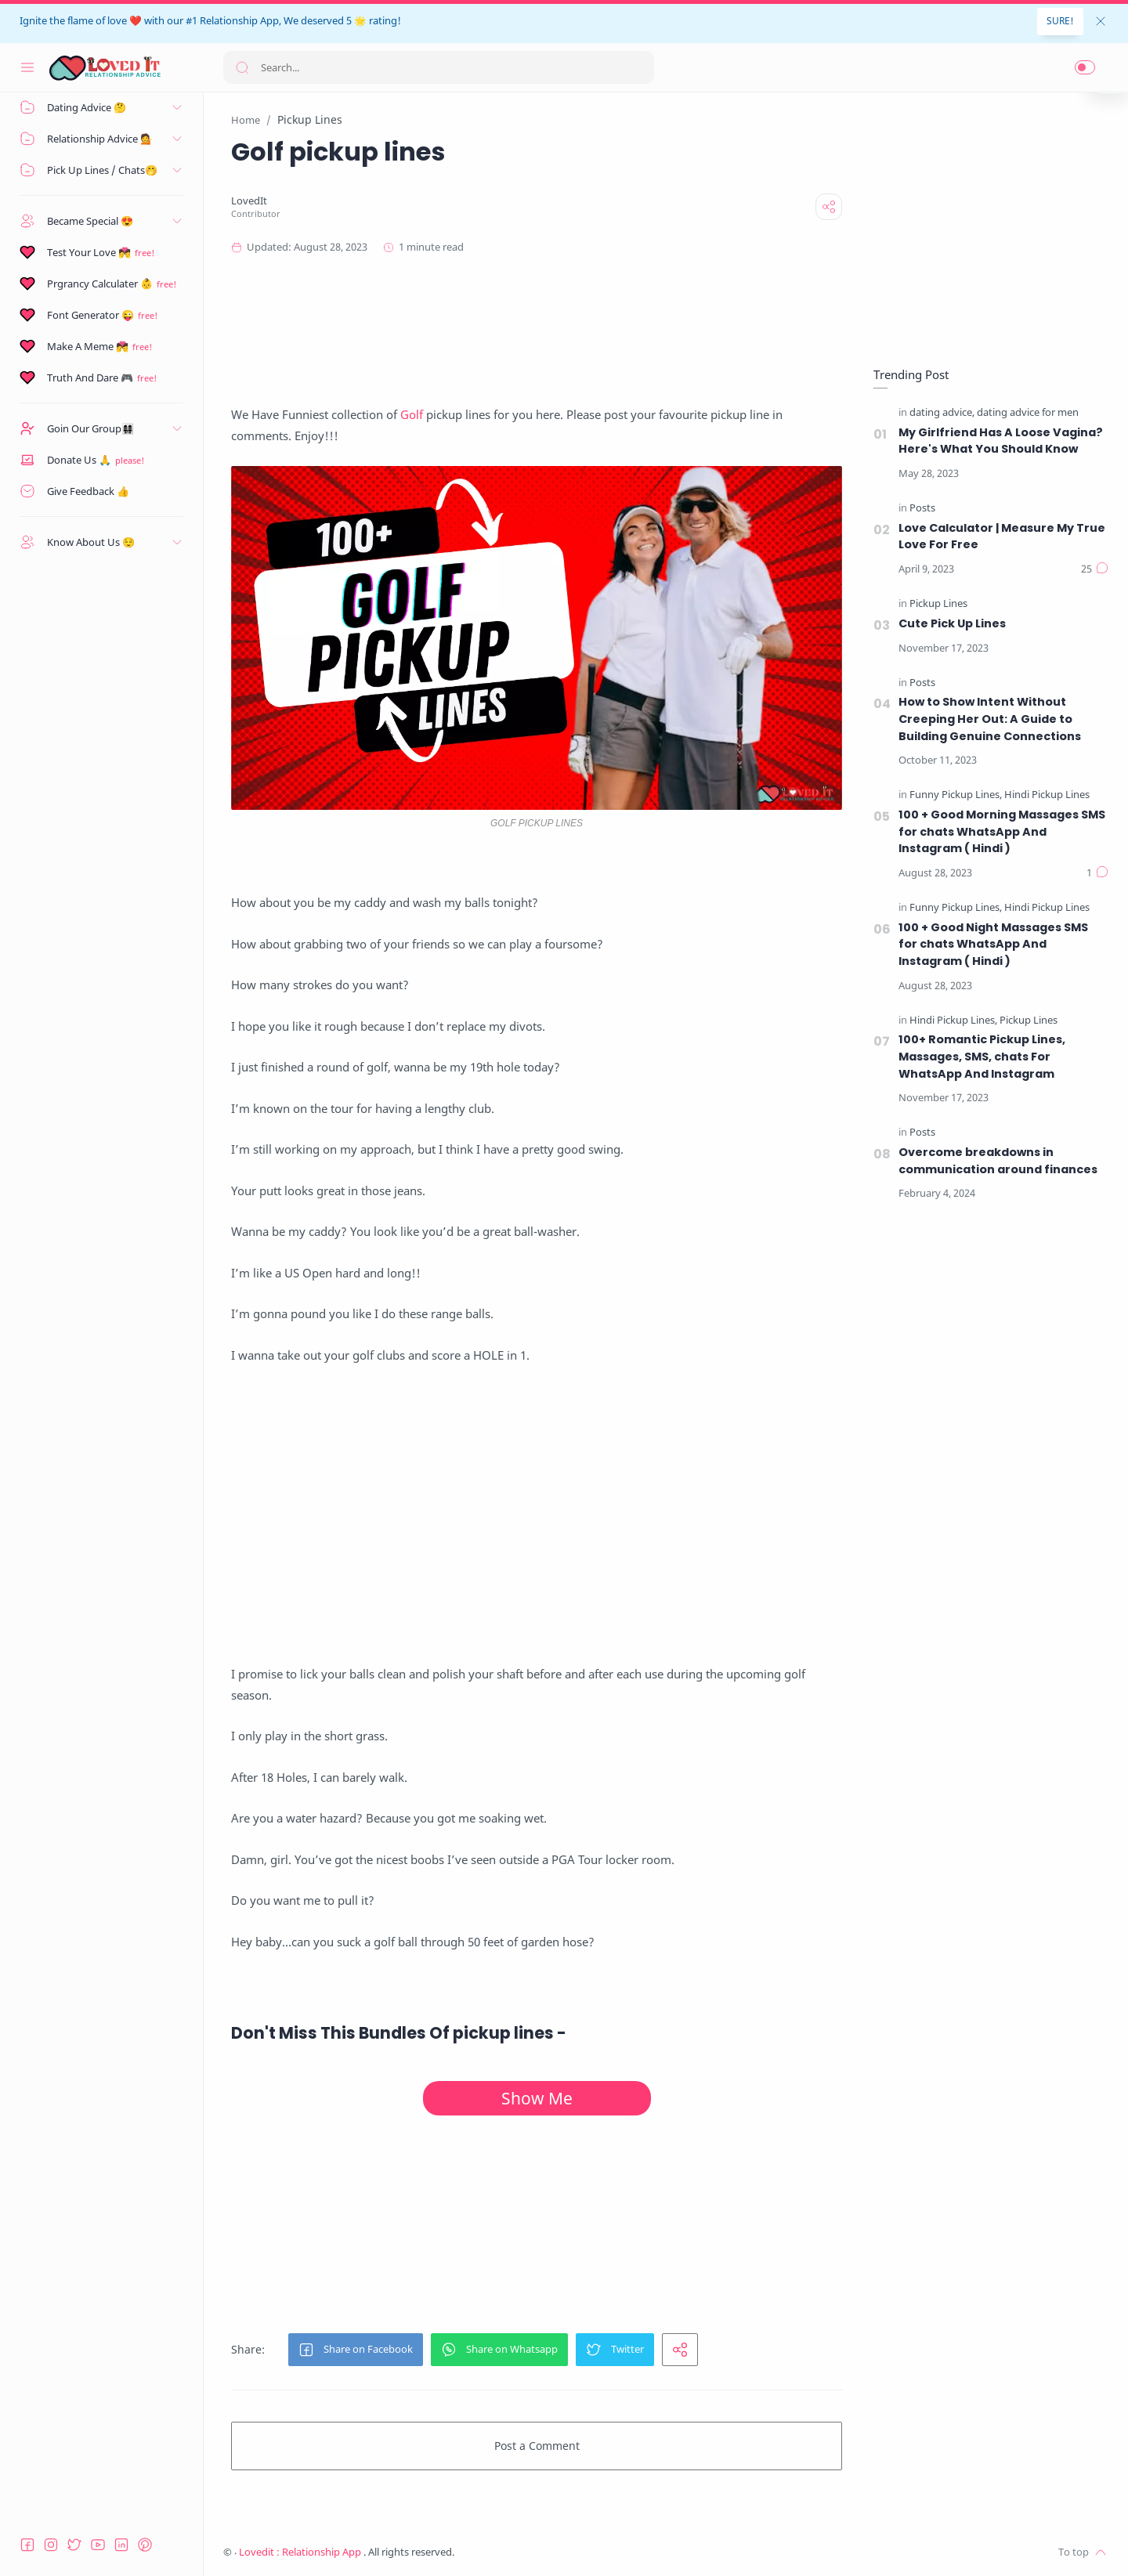 Image resolution: width=1128 pixels, height=2576 pixels. What do you see at coordinates (952, 623) in the screenshot?
I see `Cute Pick Up Lines` at bounding box center [952, 623].